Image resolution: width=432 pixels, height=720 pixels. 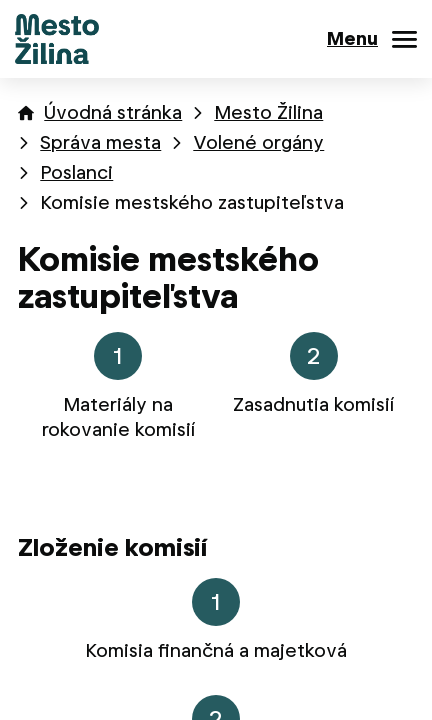 What do you see at coordinates (100, 142) in the screenshot?
I see `Správa mesta` at bounding box center [100, 142].